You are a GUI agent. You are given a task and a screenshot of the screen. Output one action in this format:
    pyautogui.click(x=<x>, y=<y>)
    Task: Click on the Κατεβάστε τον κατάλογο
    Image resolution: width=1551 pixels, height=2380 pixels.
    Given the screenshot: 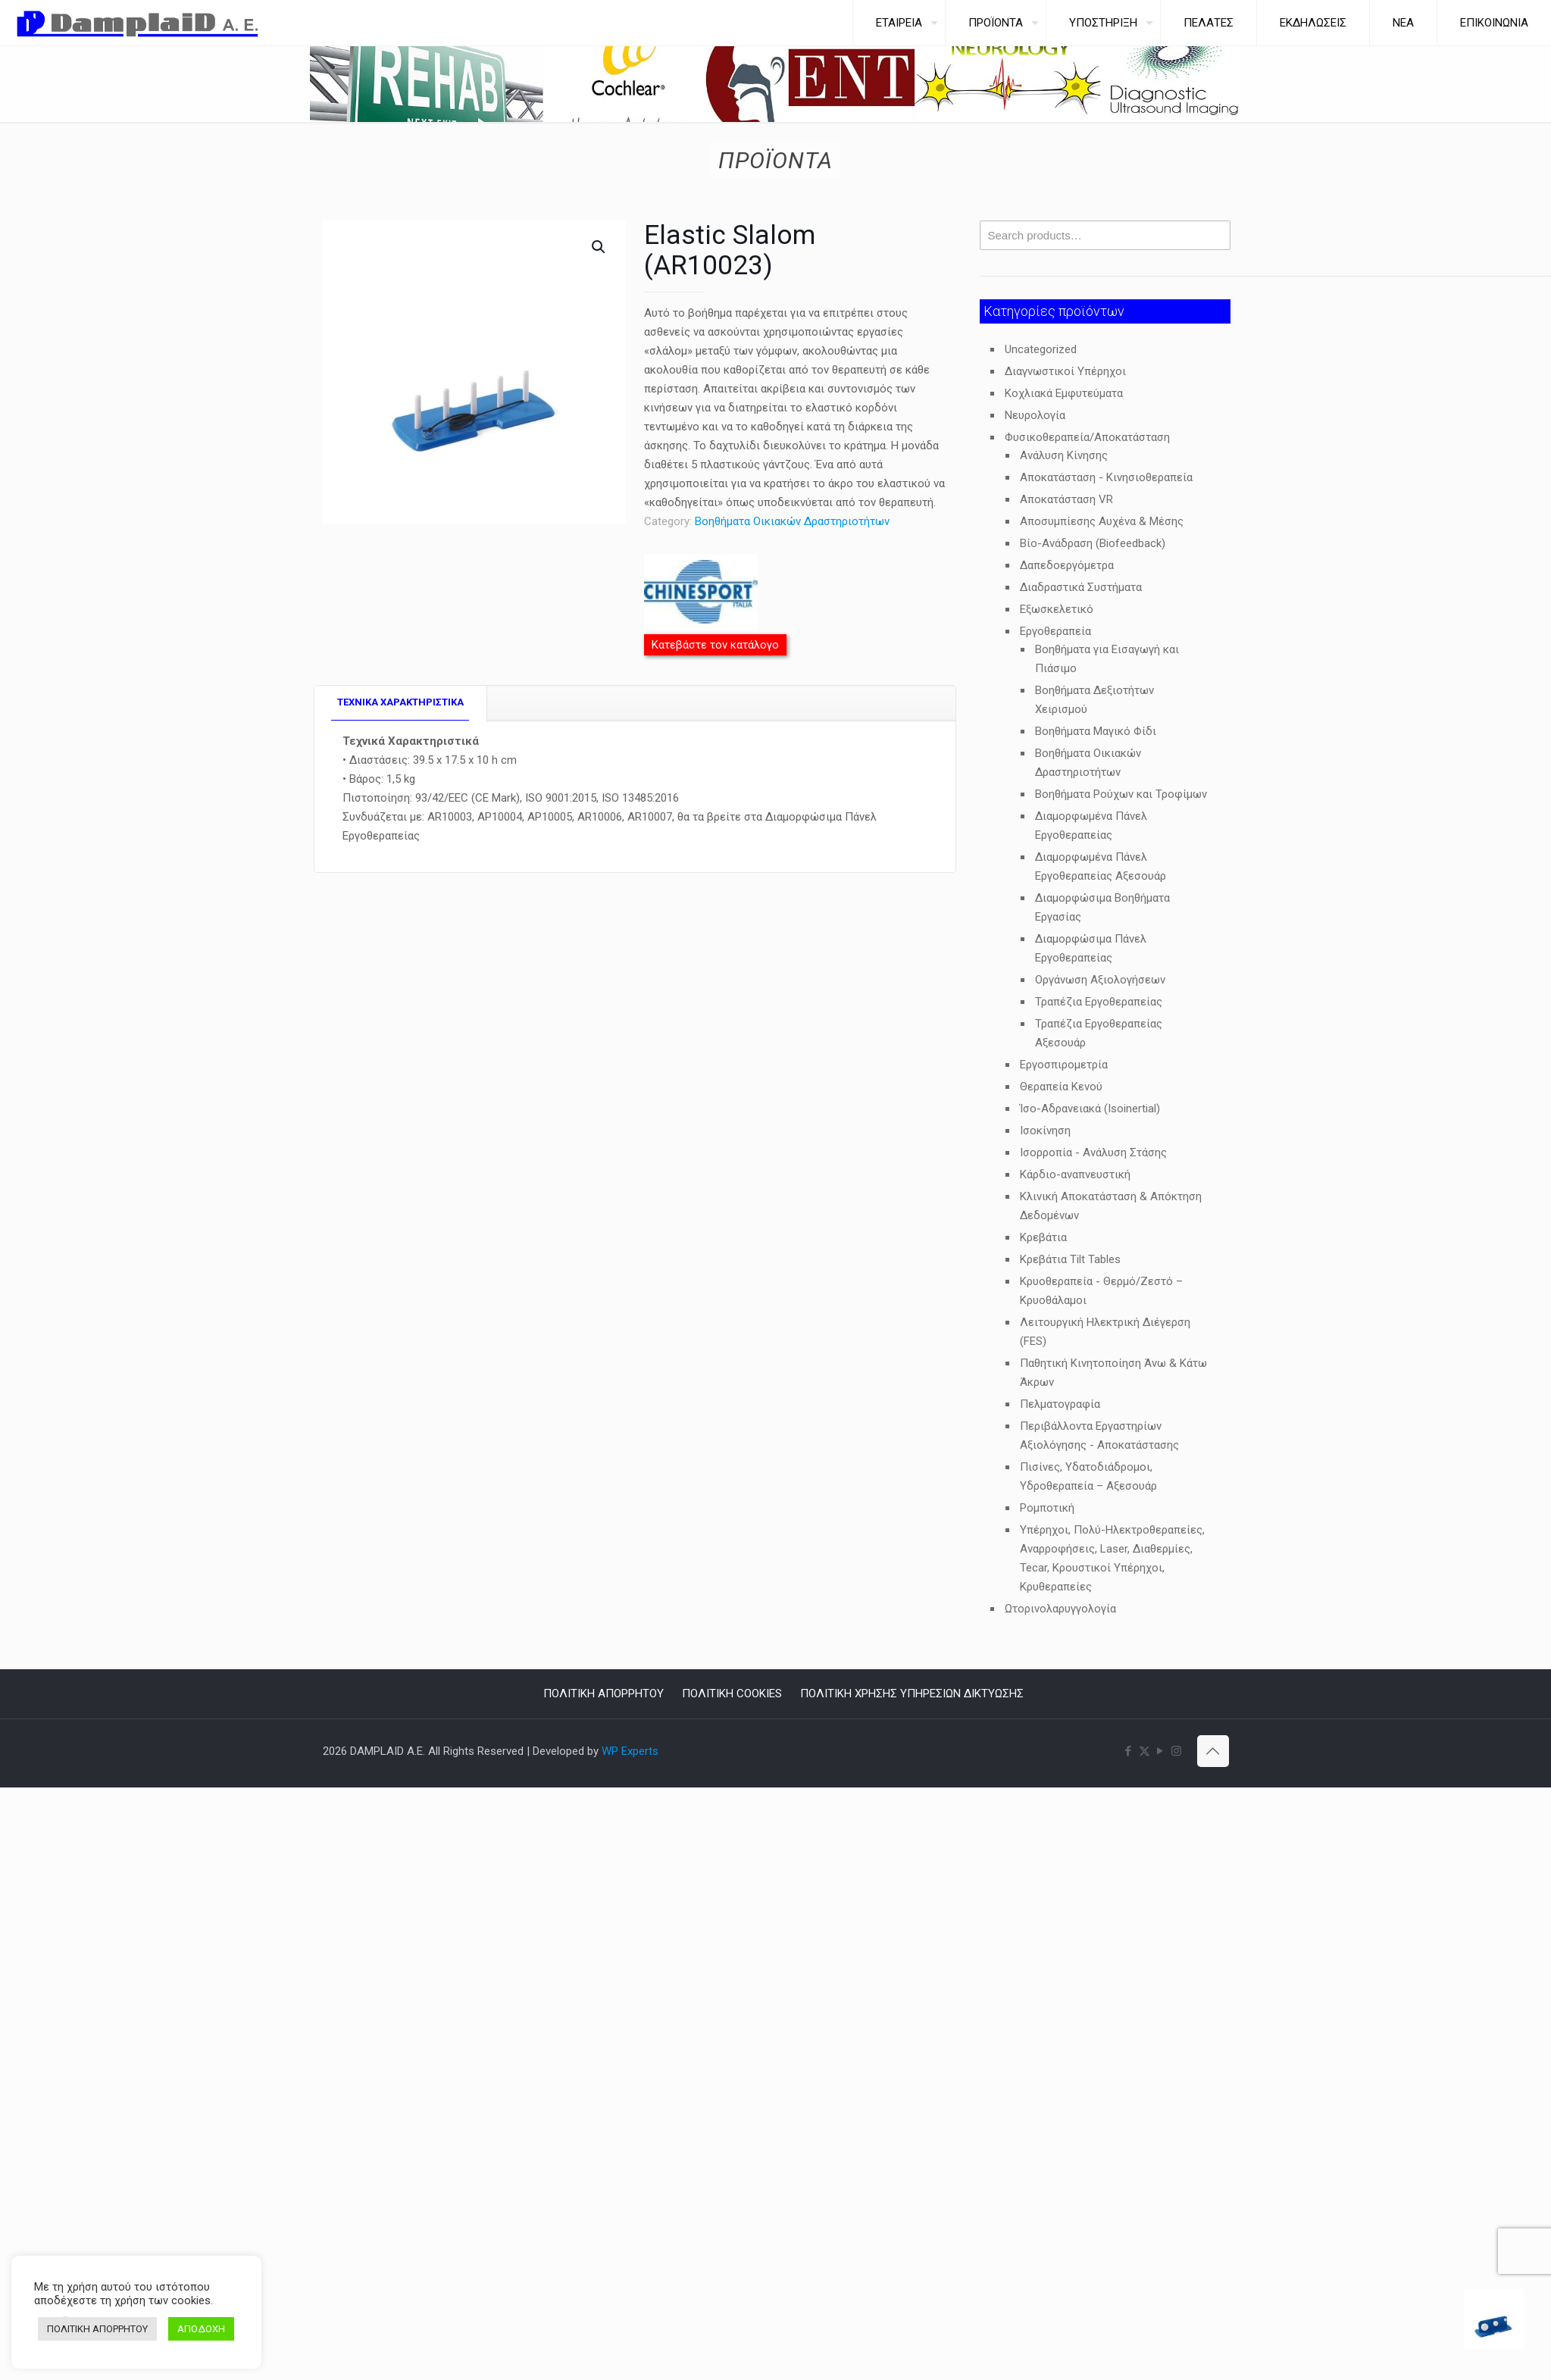 What is the action you would take?
    pyautogui.click(x=715, y=645)
    